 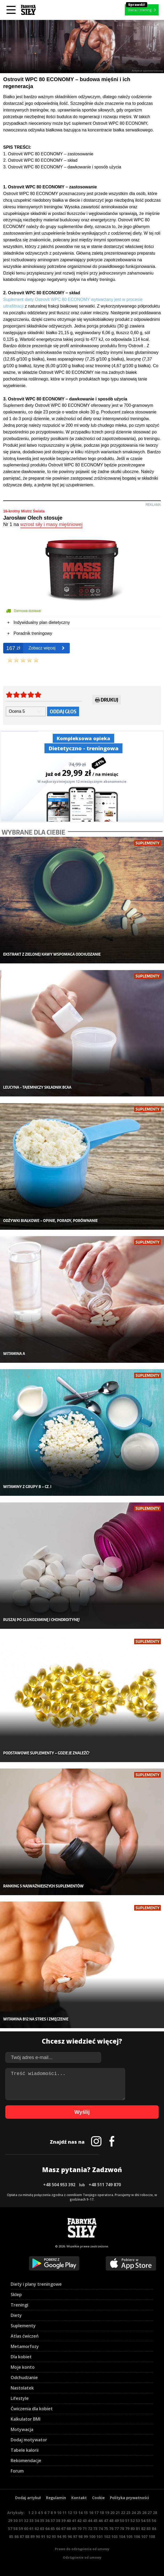 I want to click on 39, so click(x=63, y=2520).